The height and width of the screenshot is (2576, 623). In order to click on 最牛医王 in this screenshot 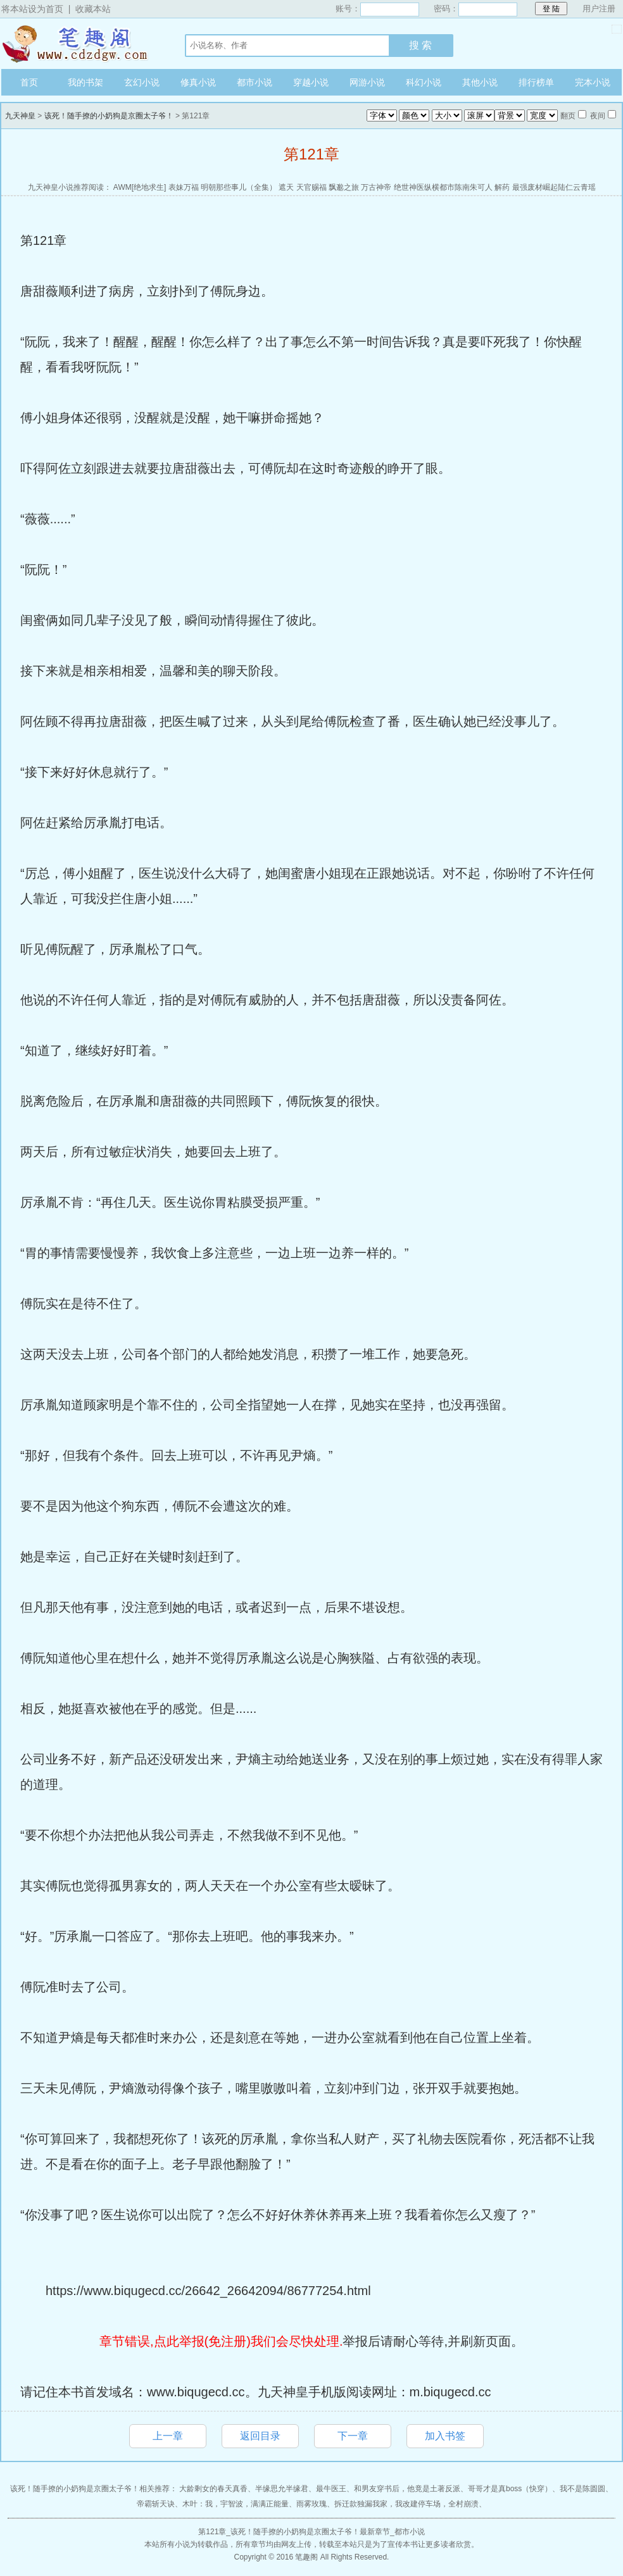, I will do `click(331, 2488)`.